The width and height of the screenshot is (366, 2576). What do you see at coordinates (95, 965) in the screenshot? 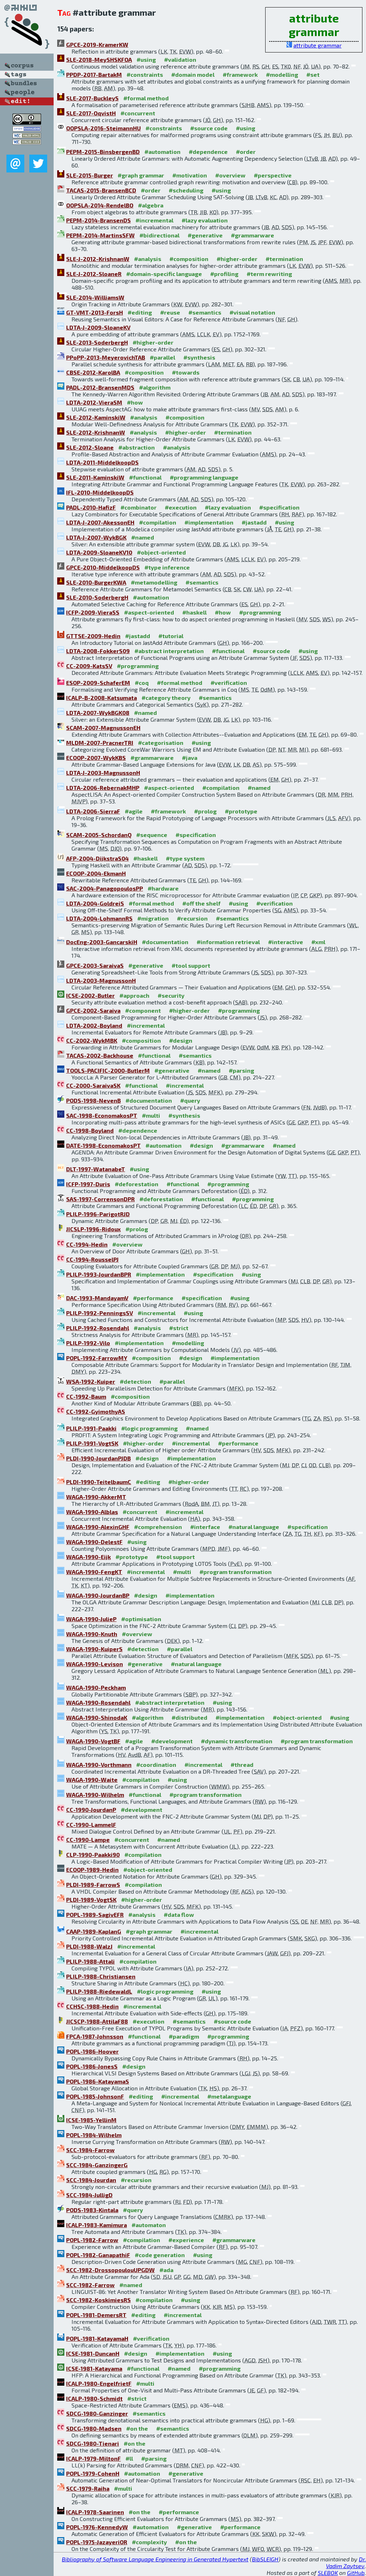
I see `GPCE-2003-SaraivaS` at bounding box center [95, 965].